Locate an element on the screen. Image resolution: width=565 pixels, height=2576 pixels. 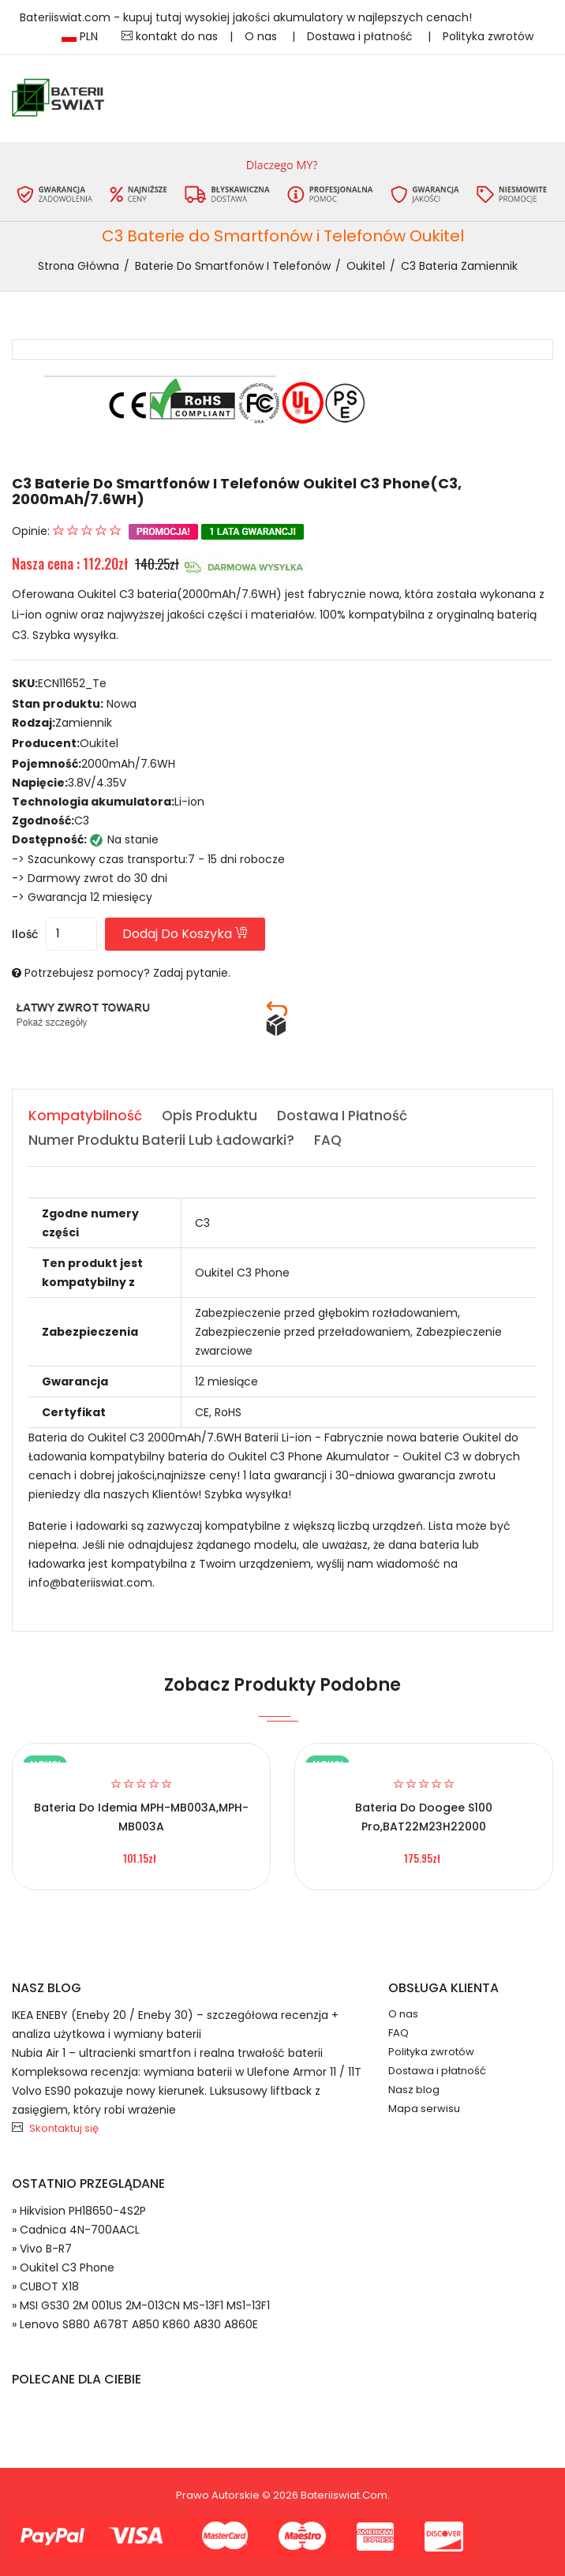
FAQ is located at coordinates (398, 2032).